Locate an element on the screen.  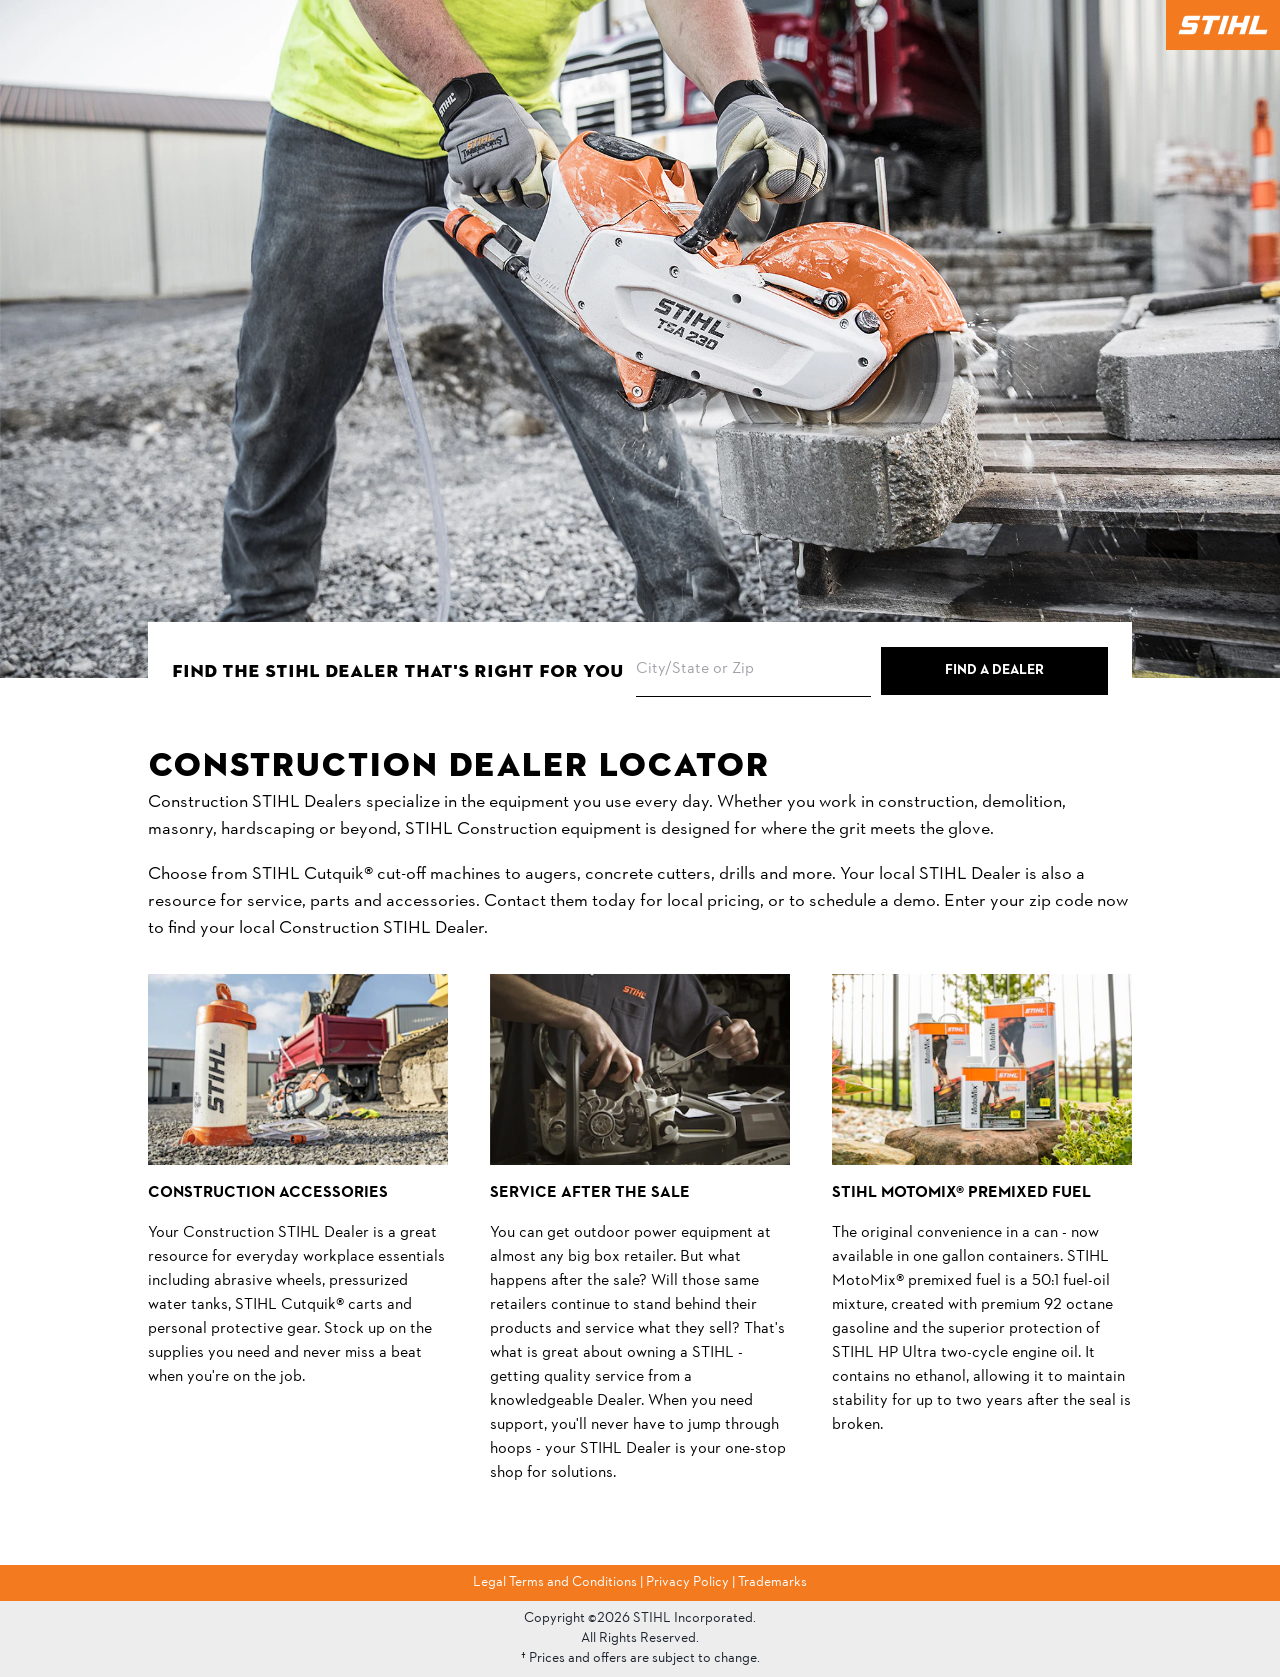
Privacy Policy | is located at coordinates (692, 1582).